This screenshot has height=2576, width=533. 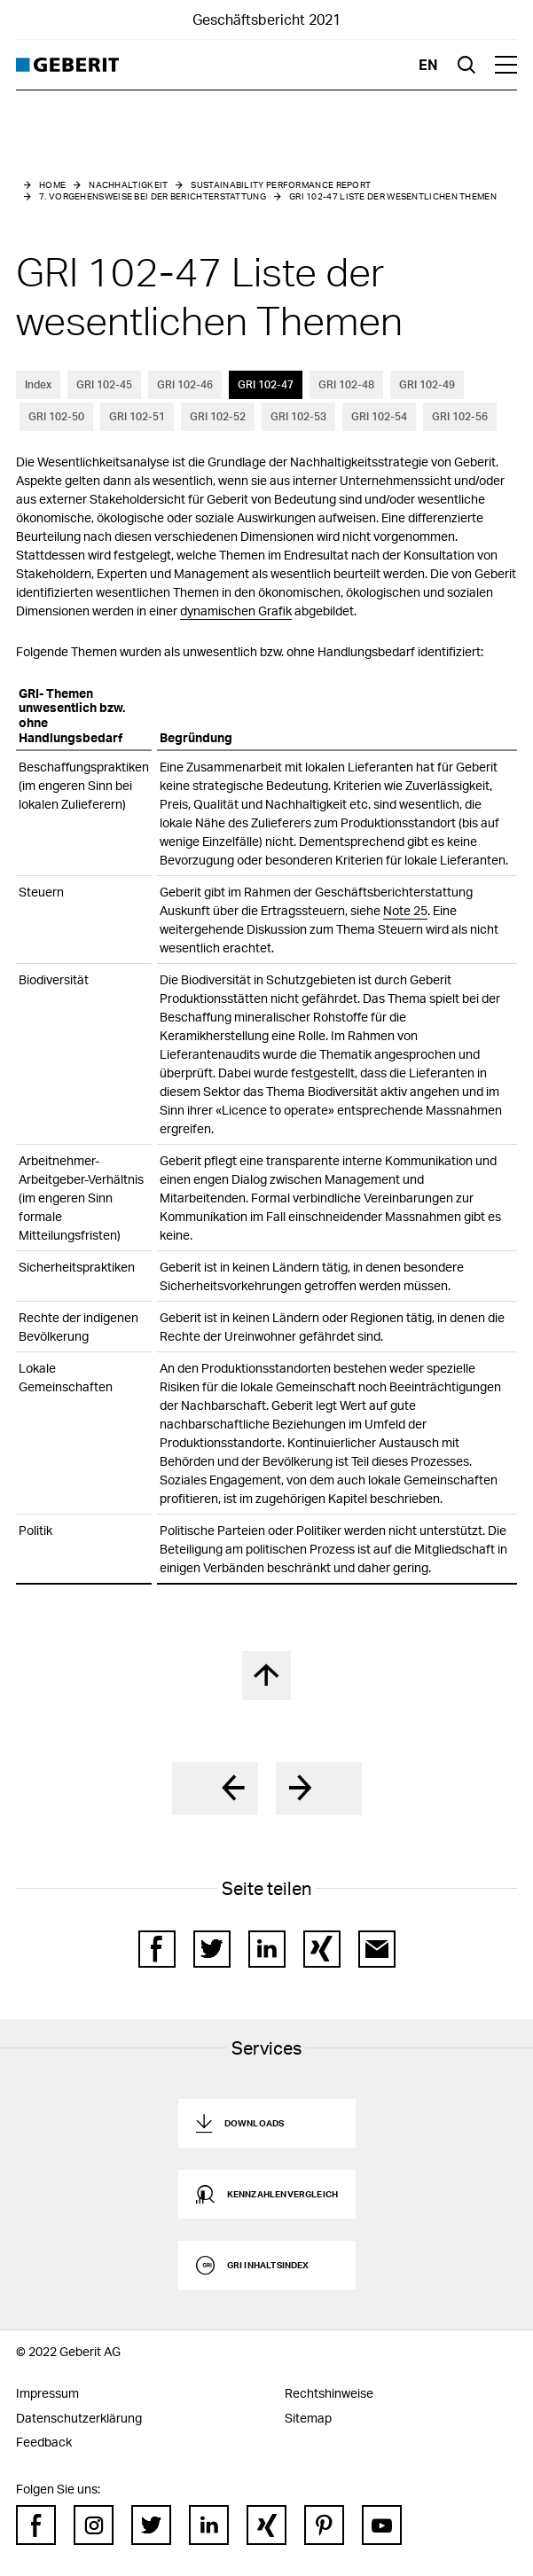 I want to click on dynamischen Grafik, so click(x=236, y=610).